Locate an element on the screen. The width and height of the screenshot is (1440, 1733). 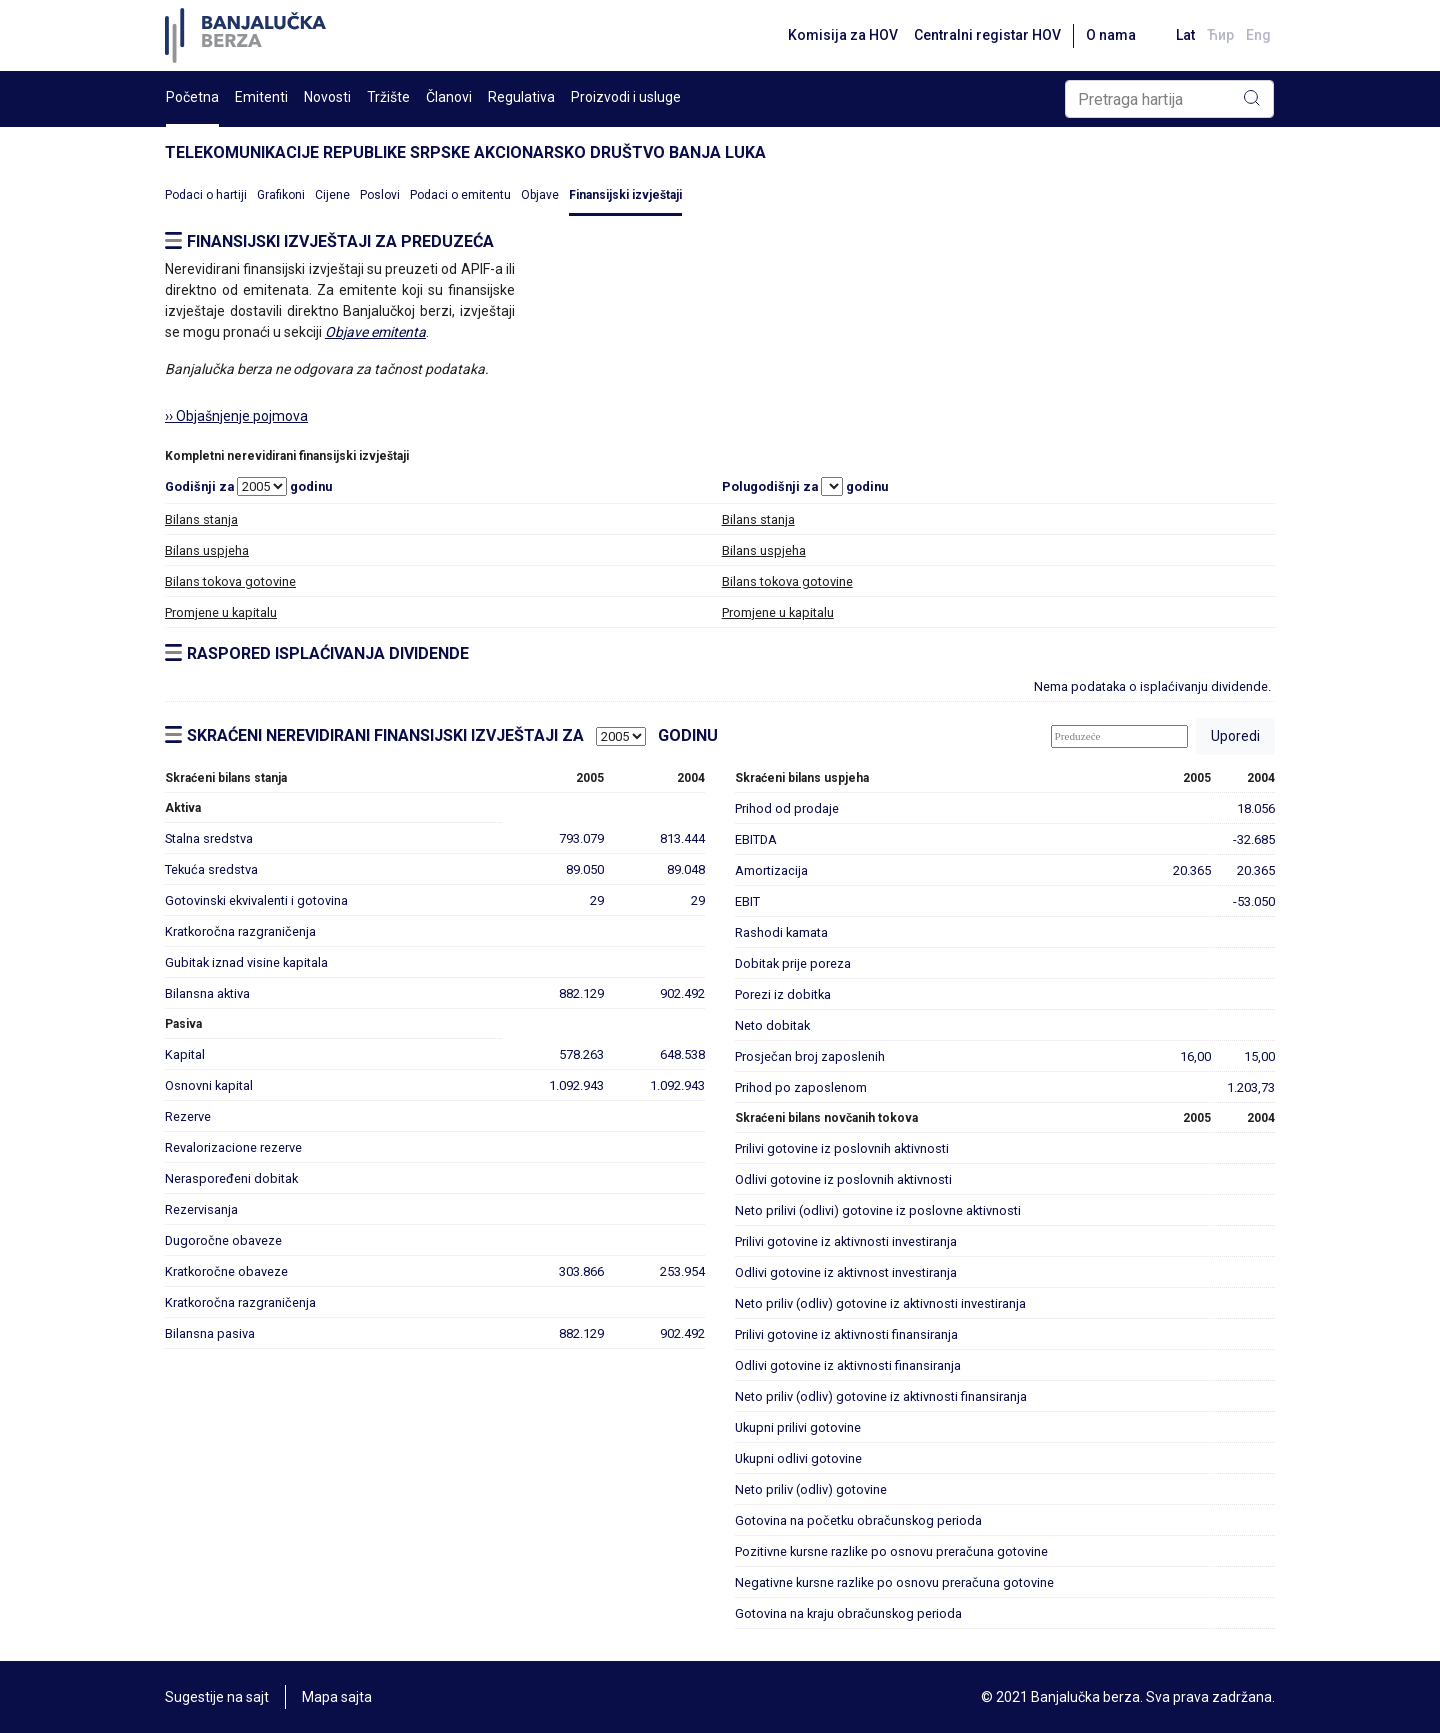
Emitenti is located at coordinates (261, 97).